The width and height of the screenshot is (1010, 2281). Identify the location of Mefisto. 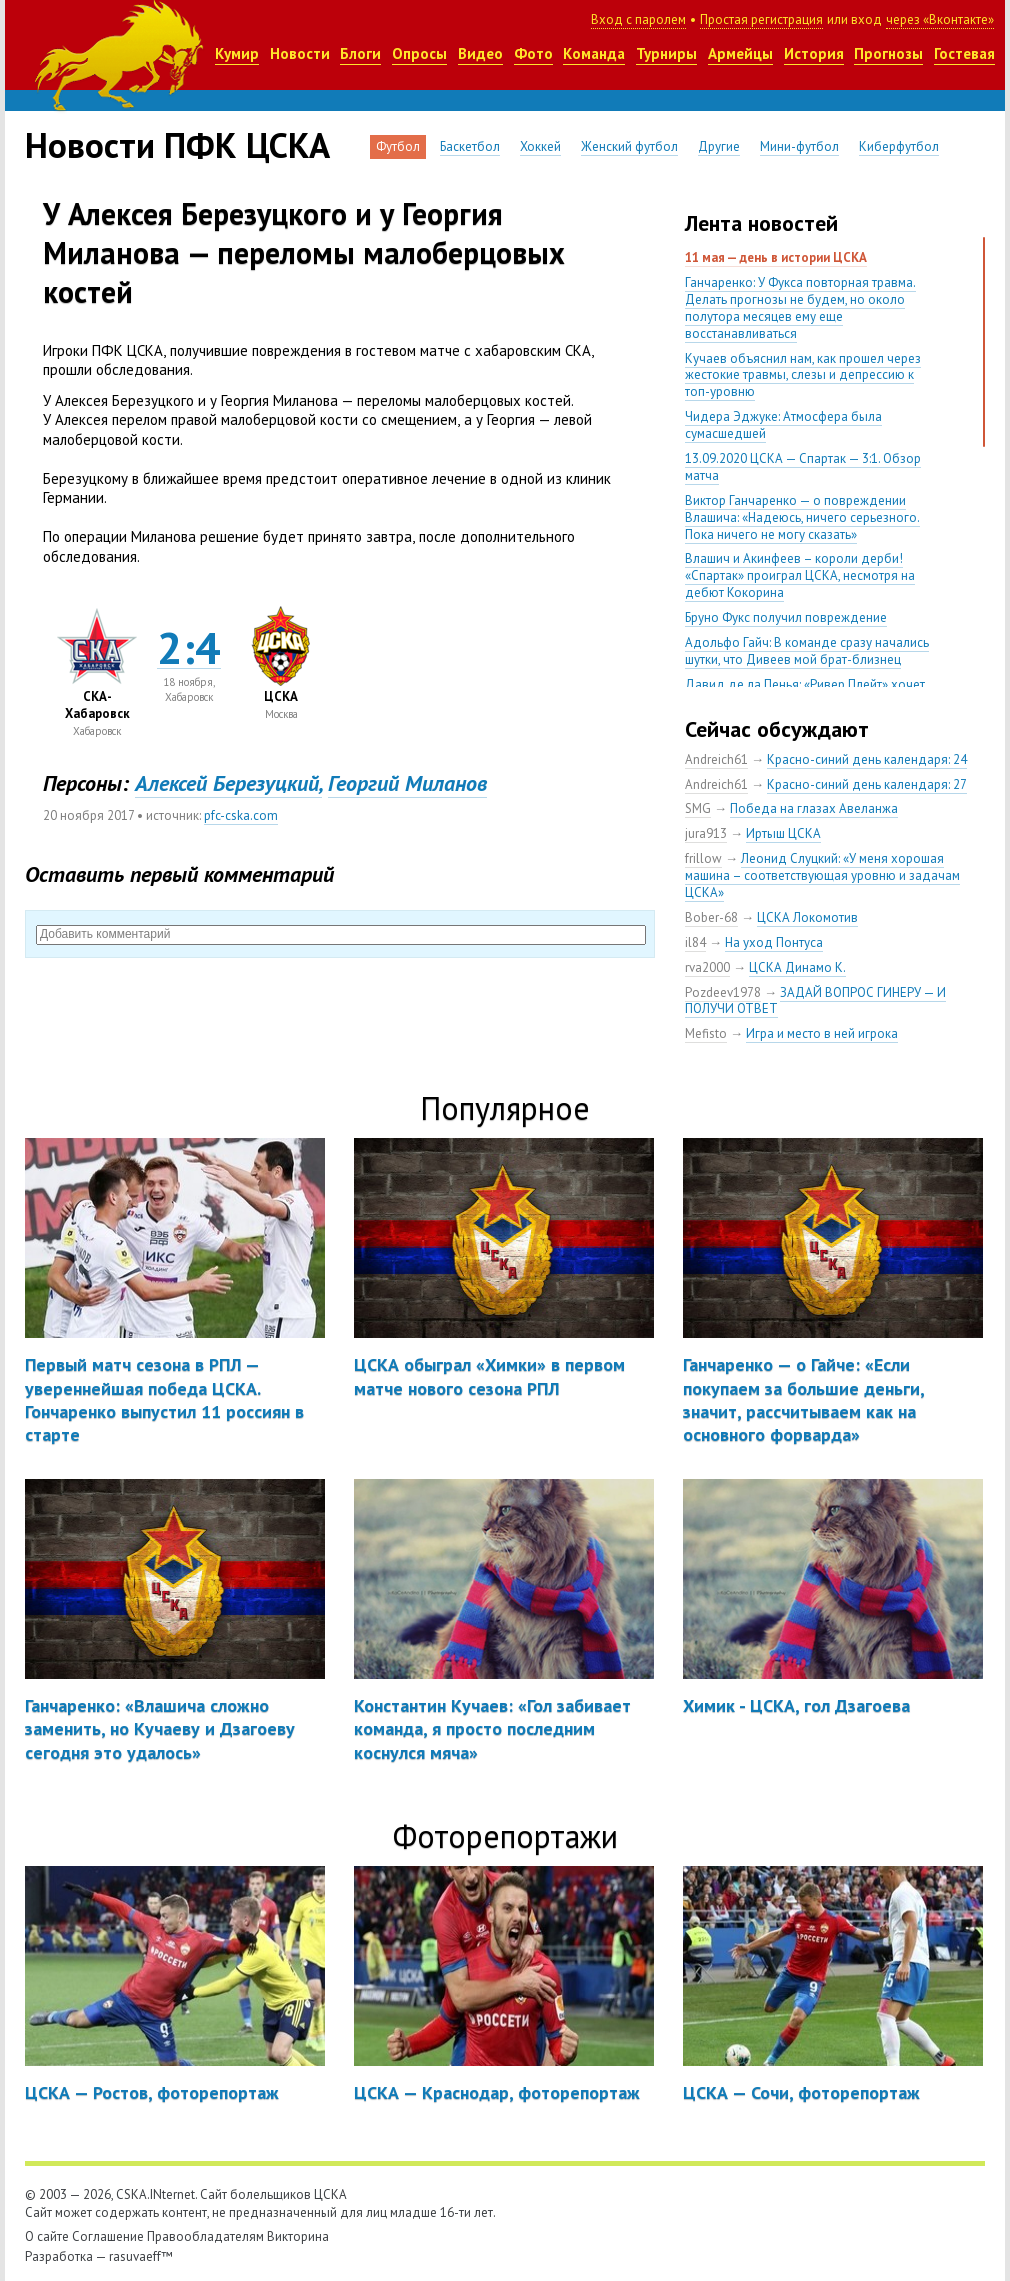
(706, 1033).